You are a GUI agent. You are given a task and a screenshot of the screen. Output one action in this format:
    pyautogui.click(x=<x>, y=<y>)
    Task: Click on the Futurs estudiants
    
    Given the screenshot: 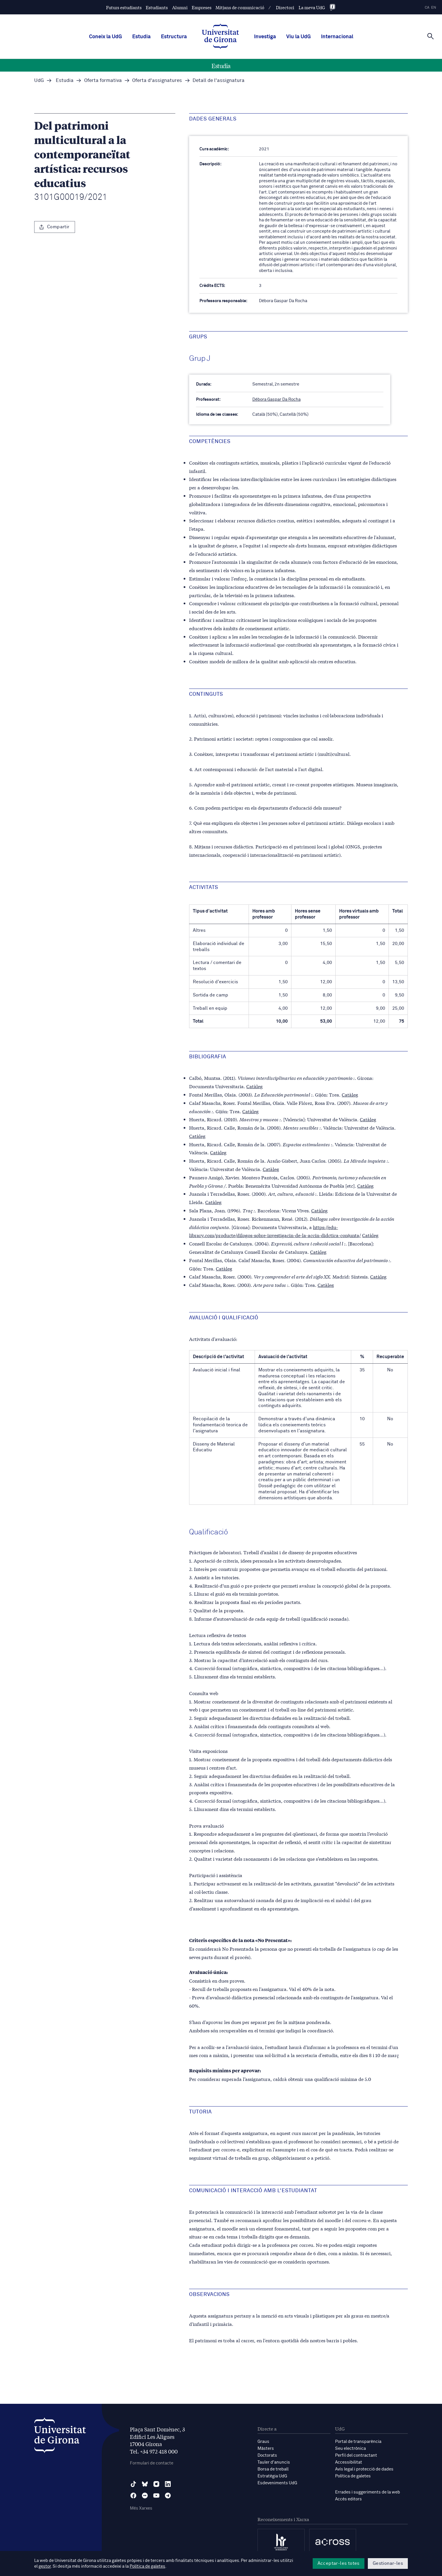 What is the action you would take?
    pyautogui.click(x=124, y=7)
    